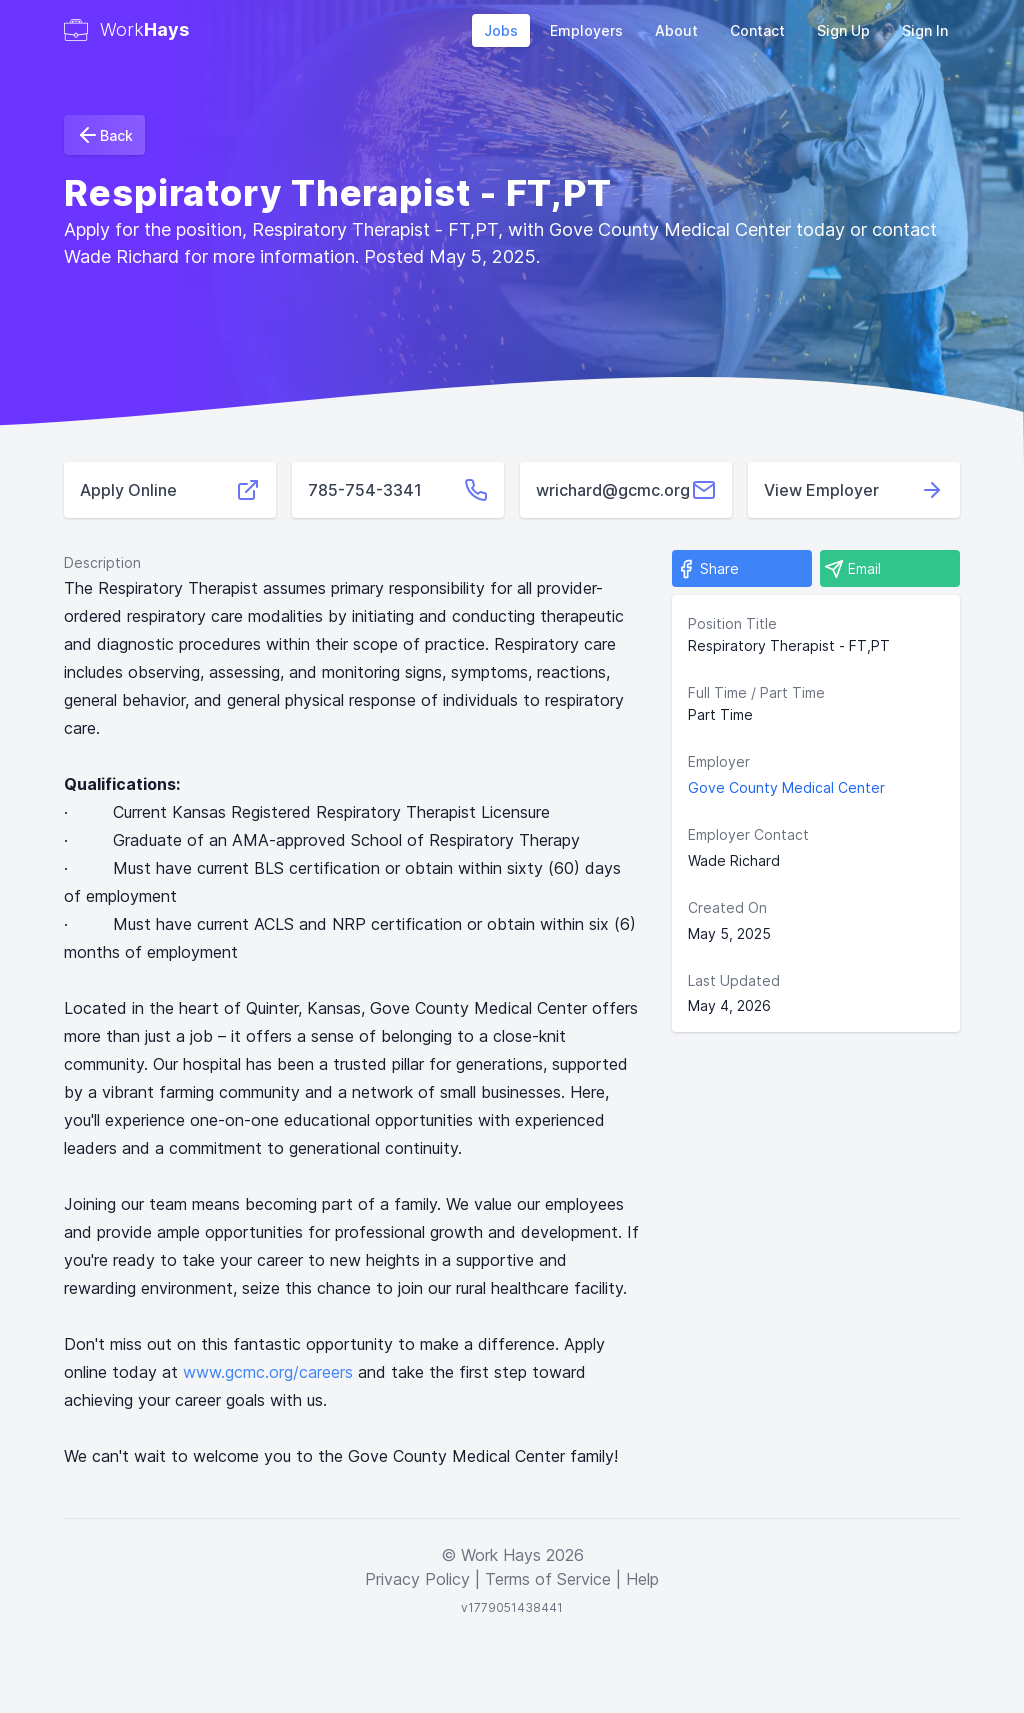 The height and width of the screenshot is (1713, 1024). What do you see at coordinates (732, 623) in the screenshot?
I see `Position Title` at bounding box center [732, 623].